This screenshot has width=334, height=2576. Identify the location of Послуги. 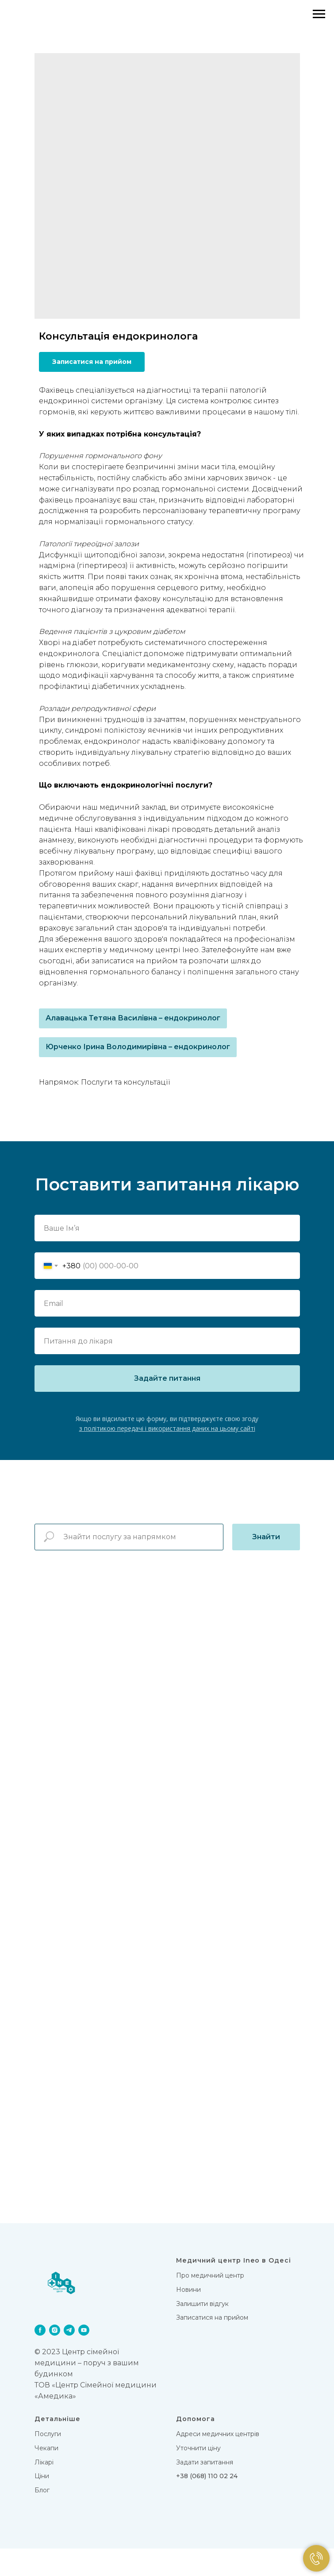
(48, 2462).